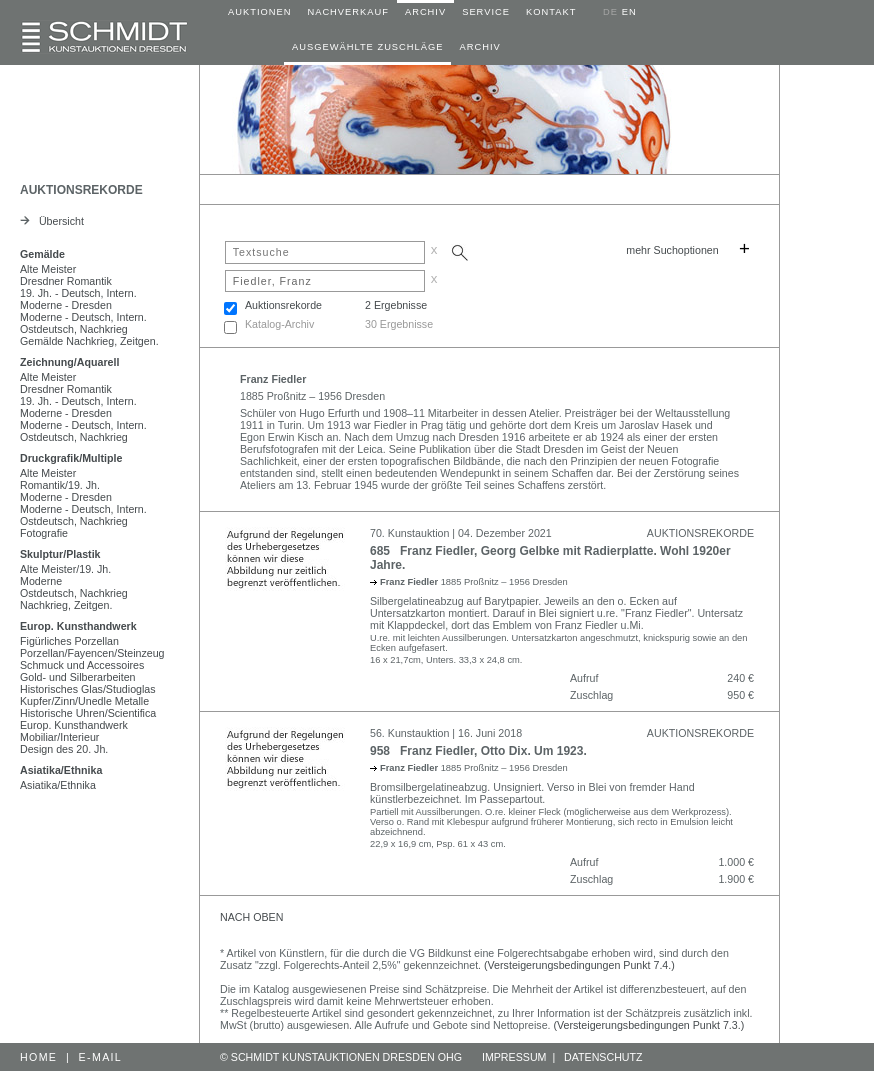 This screenshot has height=1071, width=874. What do you see at coordinates (283, 305) in the screenshot?
I see `Auktionsrekorde` at bounding box center [283, 305].